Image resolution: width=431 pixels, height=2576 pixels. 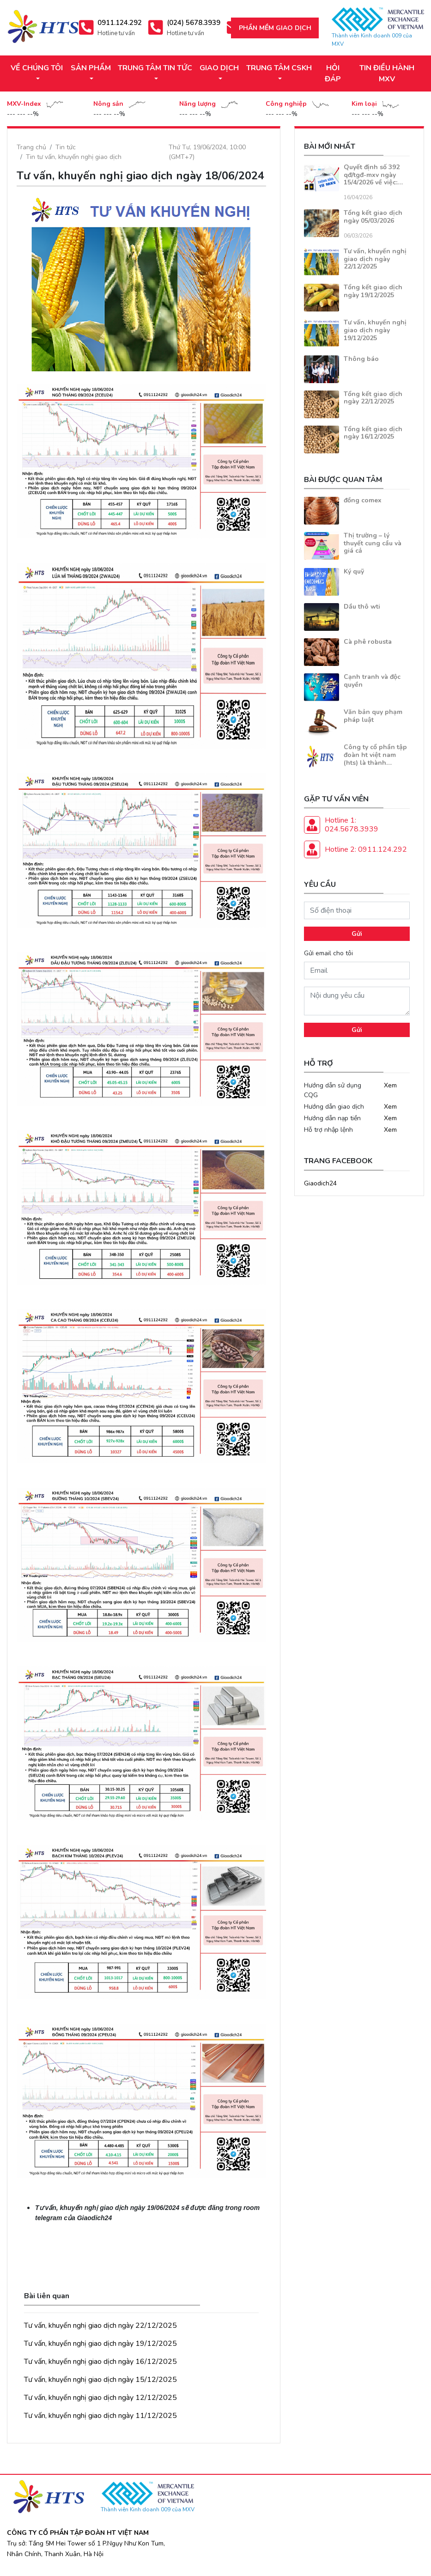 I want to click on Phần mềm giao dịch, so click(x=275, y=28).